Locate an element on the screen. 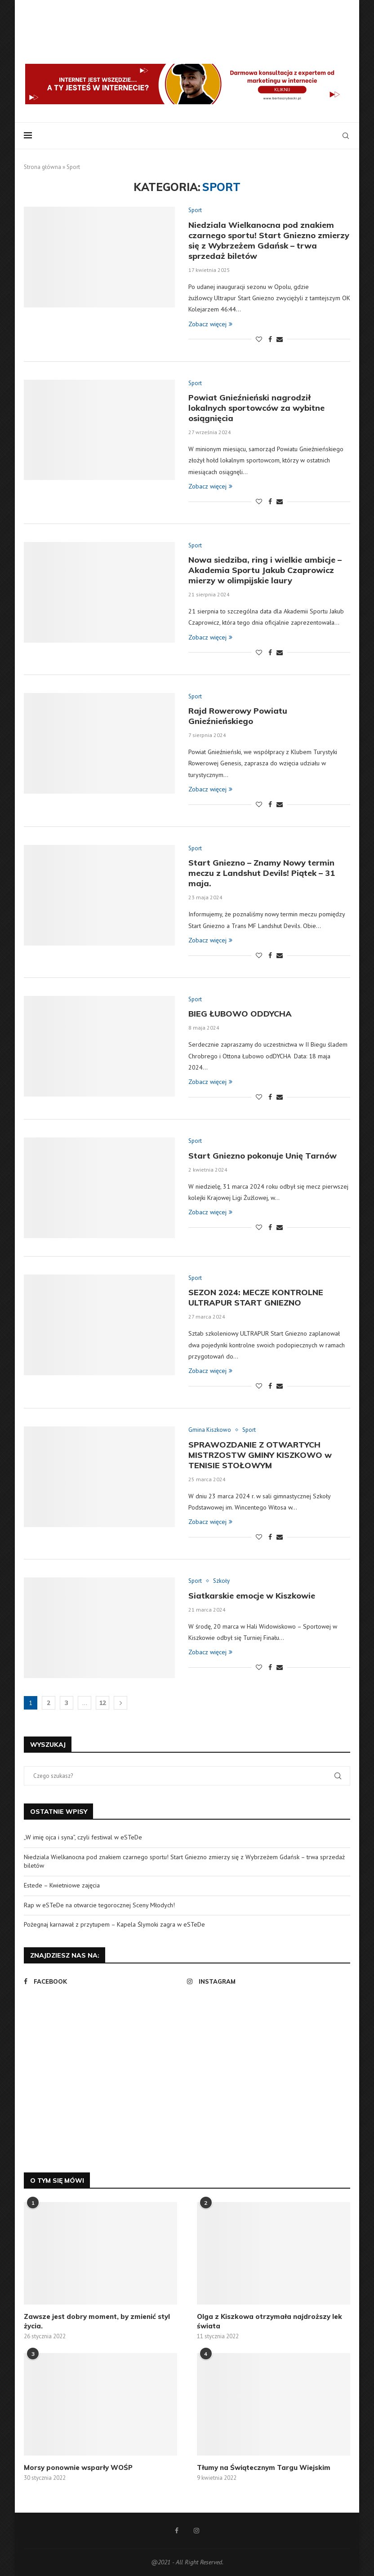 The height and width of the screenshot is (2576, 374). Gmina Kiszkowo is located at coordinates (209, 1430).